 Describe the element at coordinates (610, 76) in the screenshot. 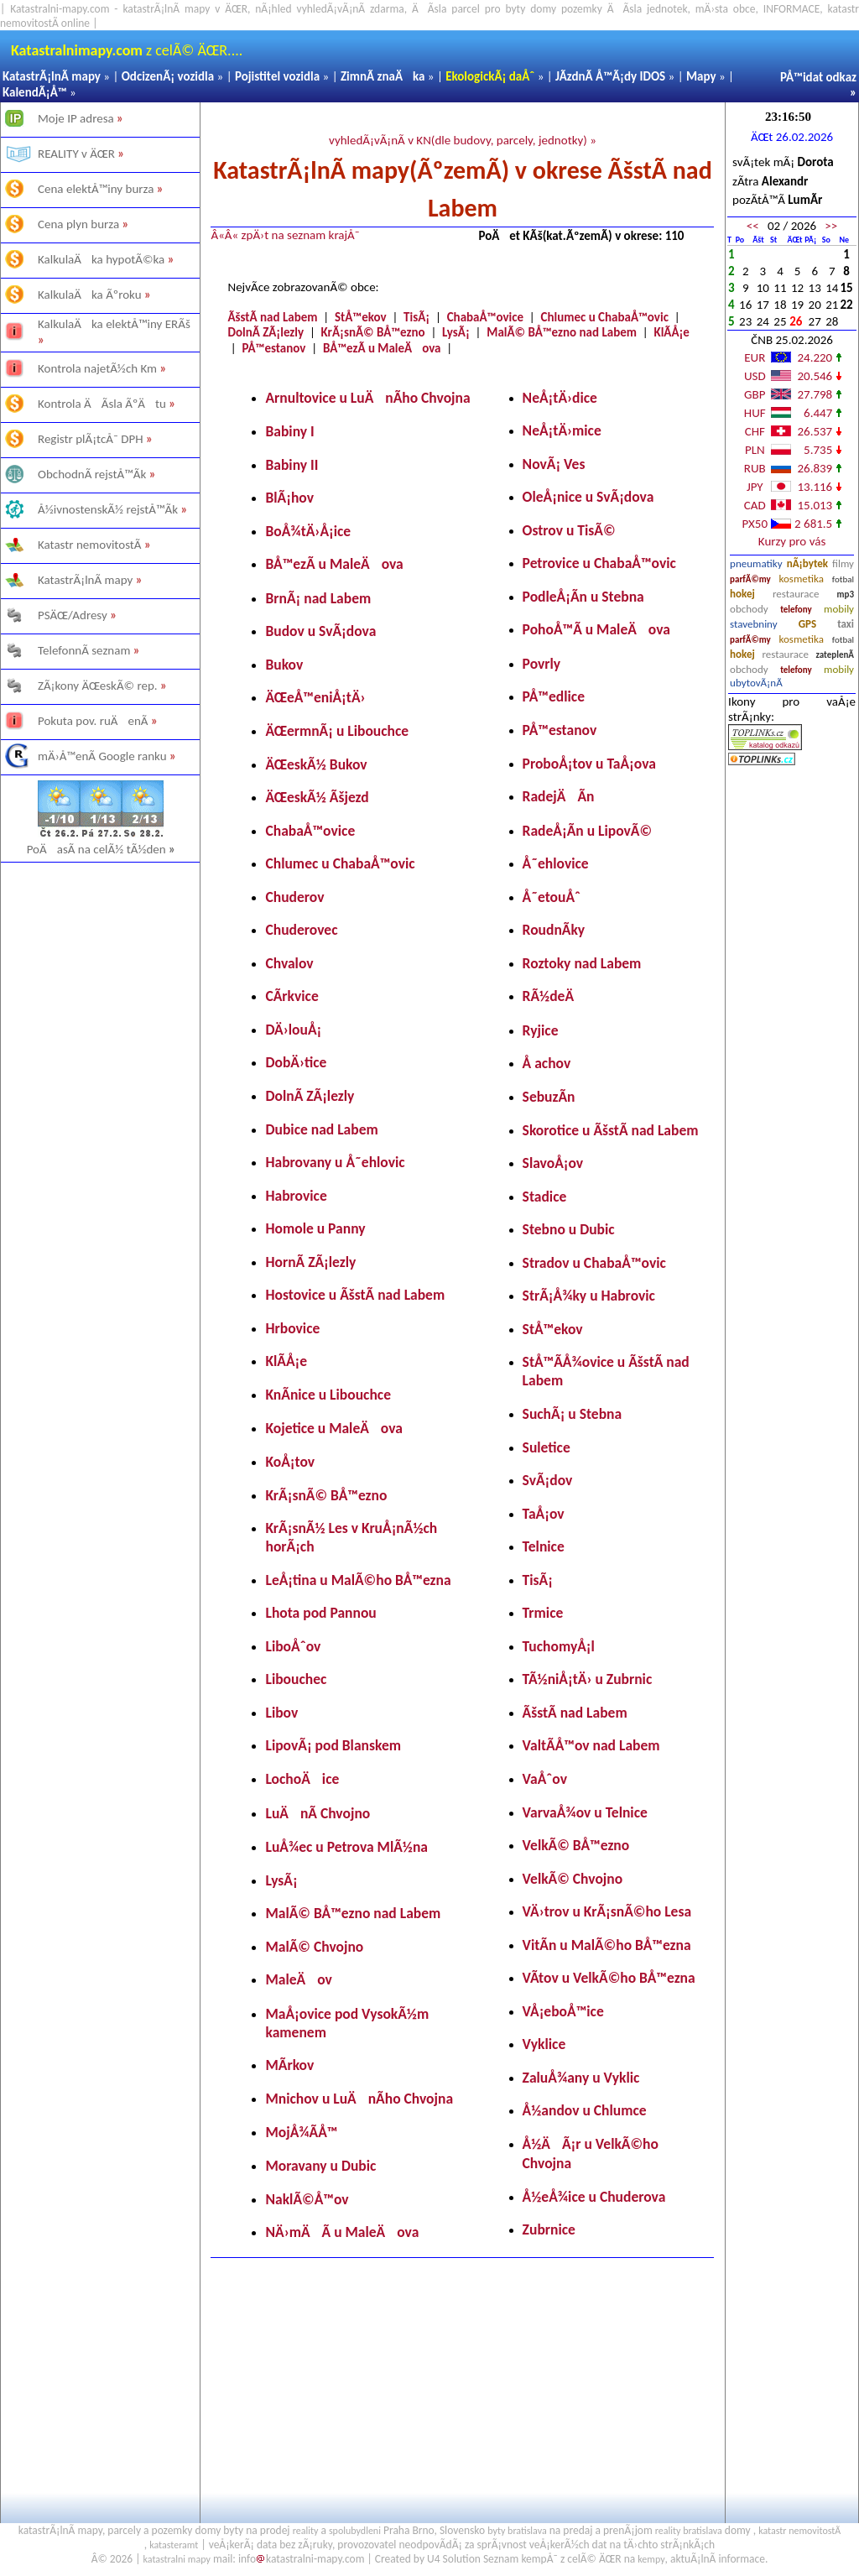

I see `JÃ­zdnÃ­ Å™Ã¡dy IDOS` at that location.